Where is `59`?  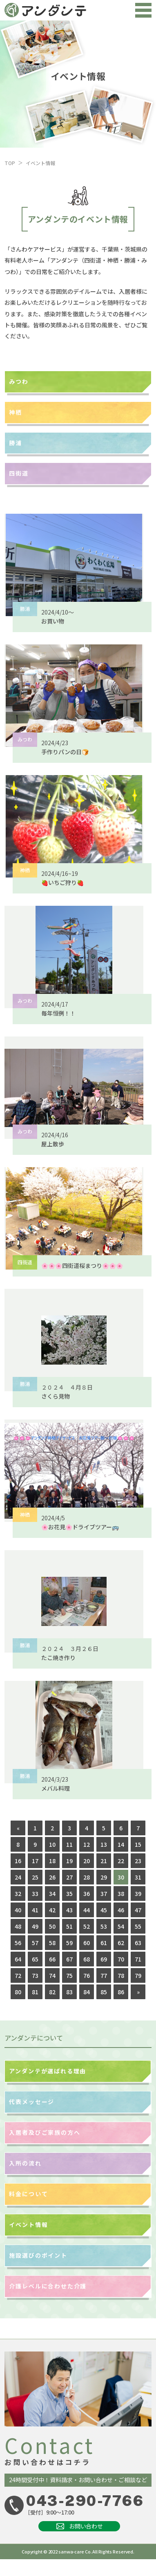
59 is located at coordinates (69, 1943).